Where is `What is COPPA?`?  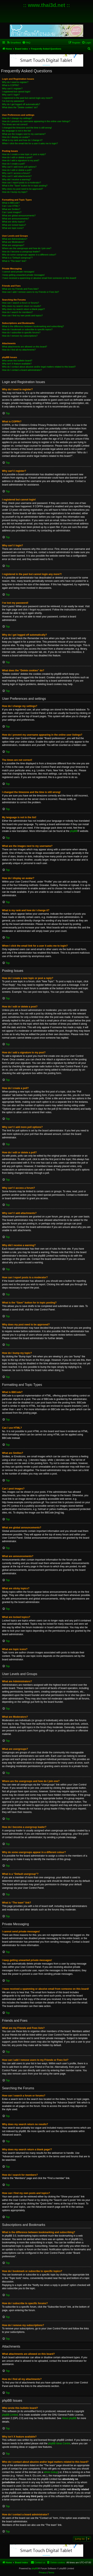 What is COPPA? is located at coordinates (10, 85).